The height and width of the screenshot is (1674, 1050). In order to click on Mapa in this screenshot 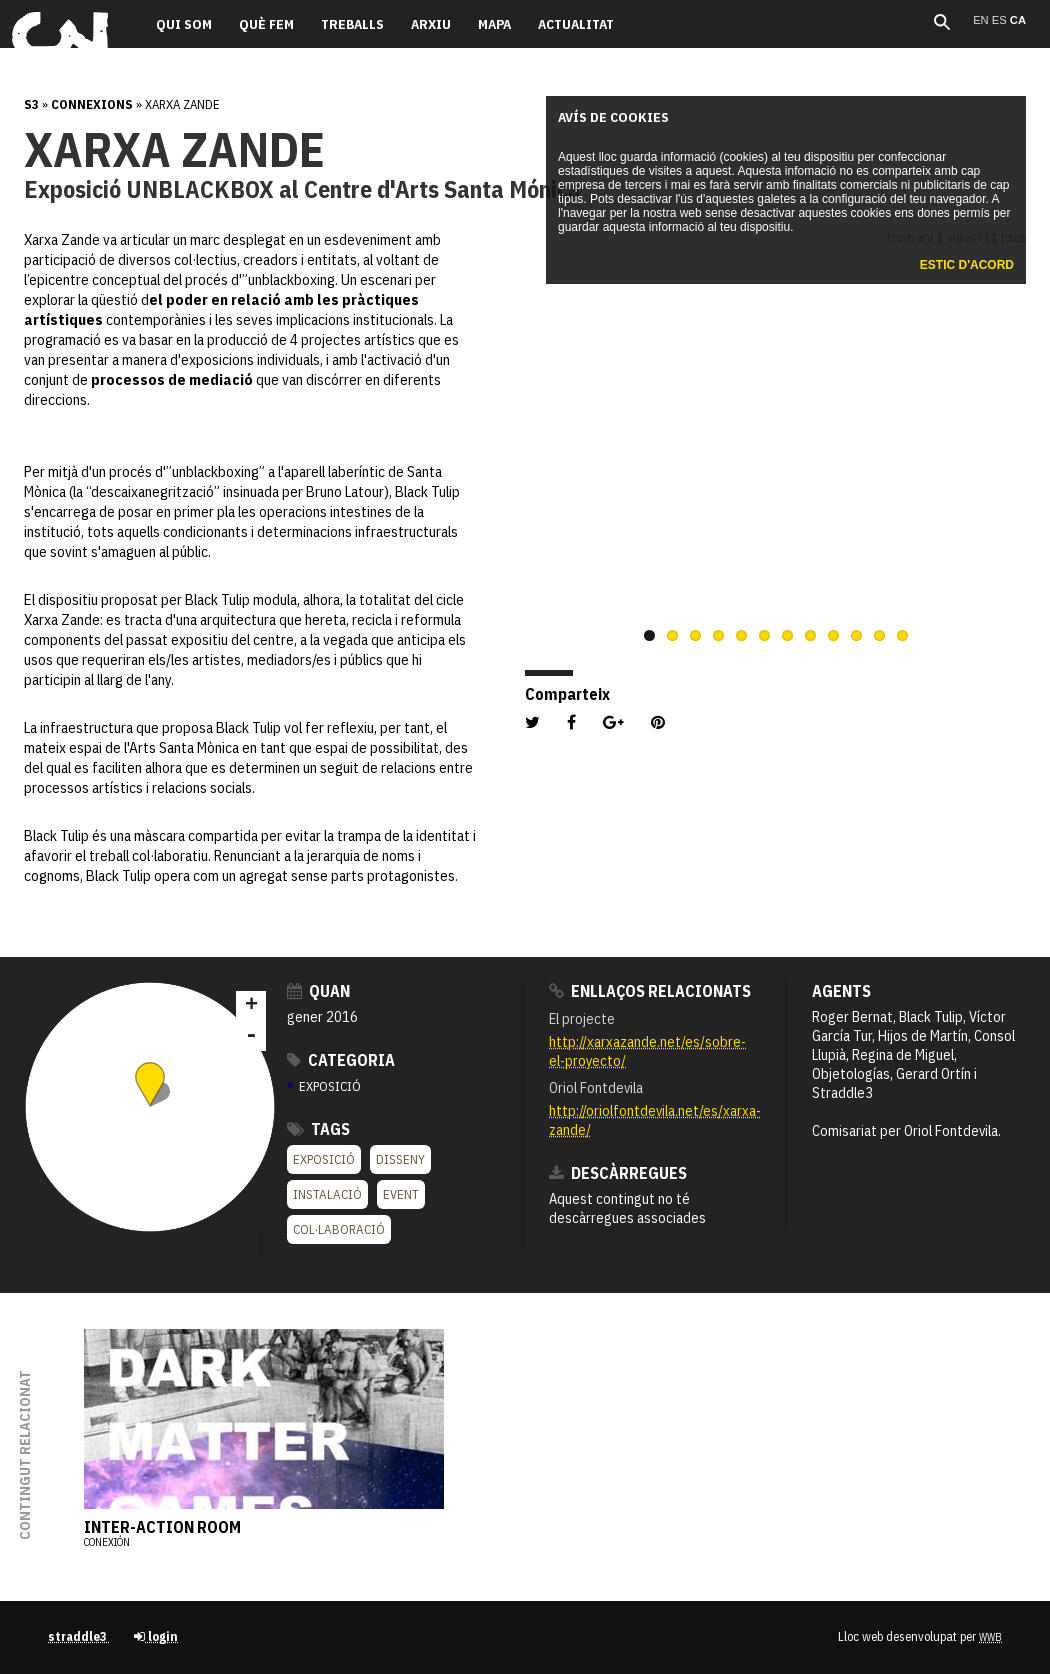, I will do `click(494, 24)`.